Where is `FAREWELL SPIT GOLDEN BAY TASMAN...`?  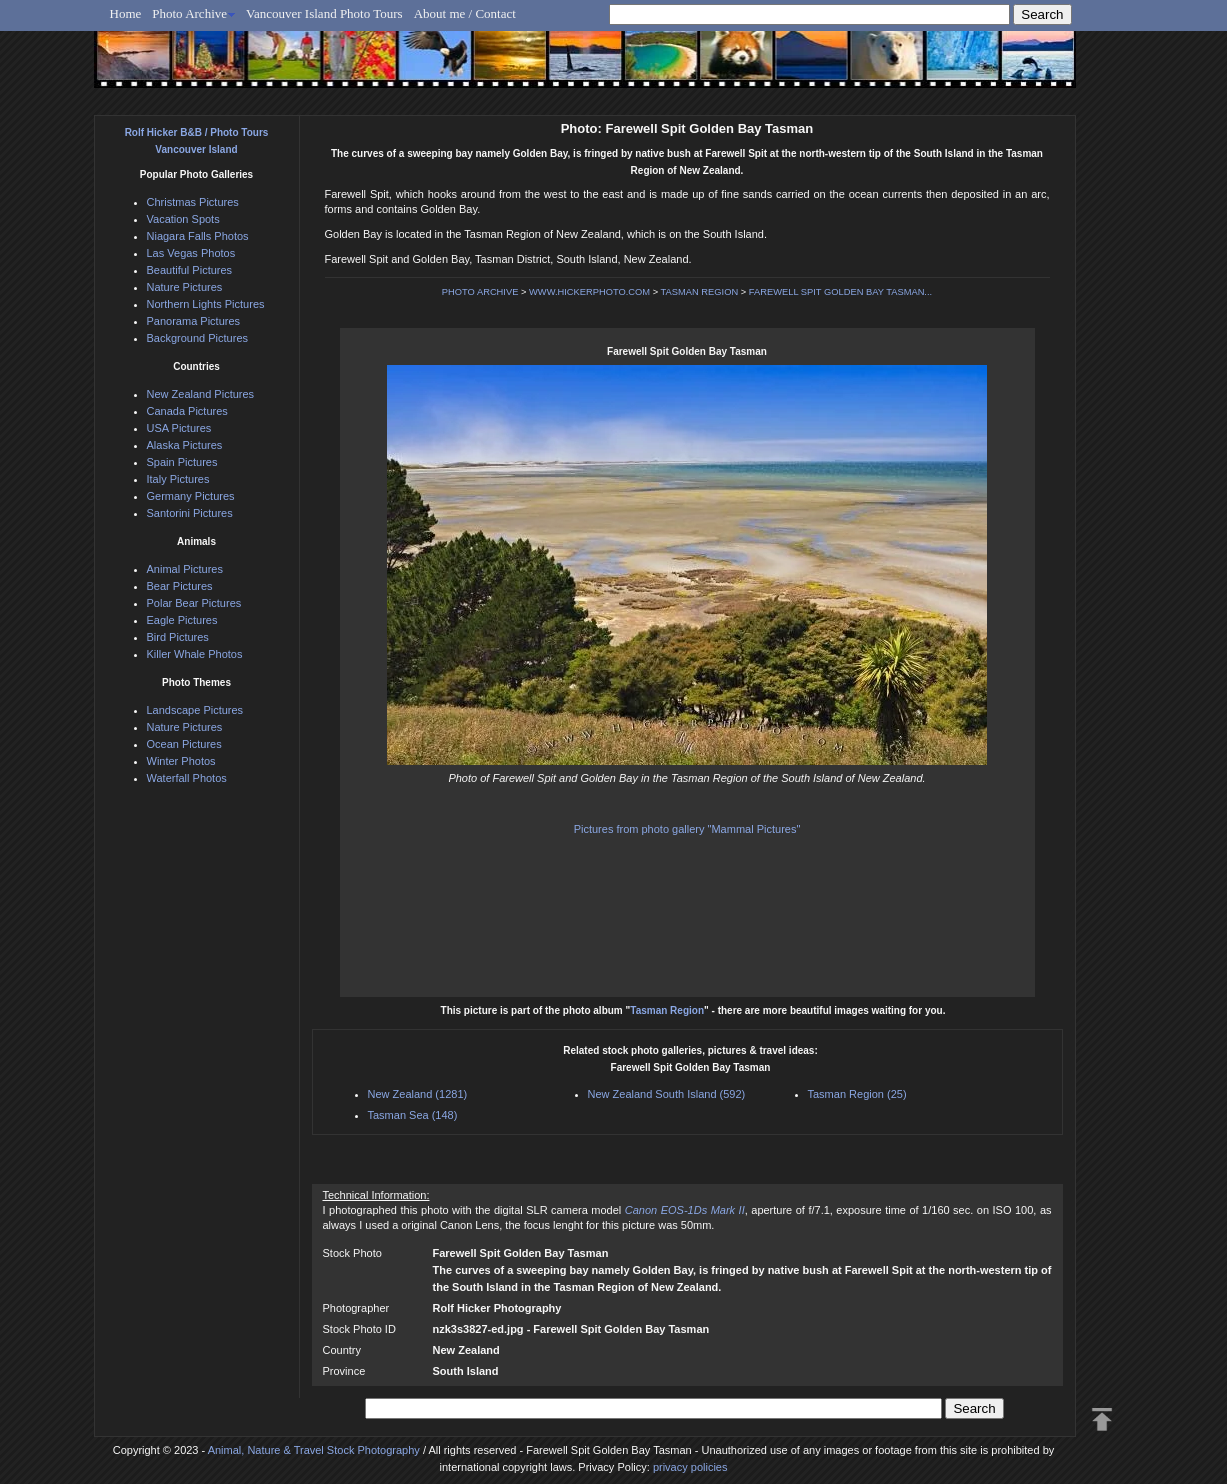
FAREWELL SPIT GOLDEN BAY TASMAN... is located at coordinates (840, 292).